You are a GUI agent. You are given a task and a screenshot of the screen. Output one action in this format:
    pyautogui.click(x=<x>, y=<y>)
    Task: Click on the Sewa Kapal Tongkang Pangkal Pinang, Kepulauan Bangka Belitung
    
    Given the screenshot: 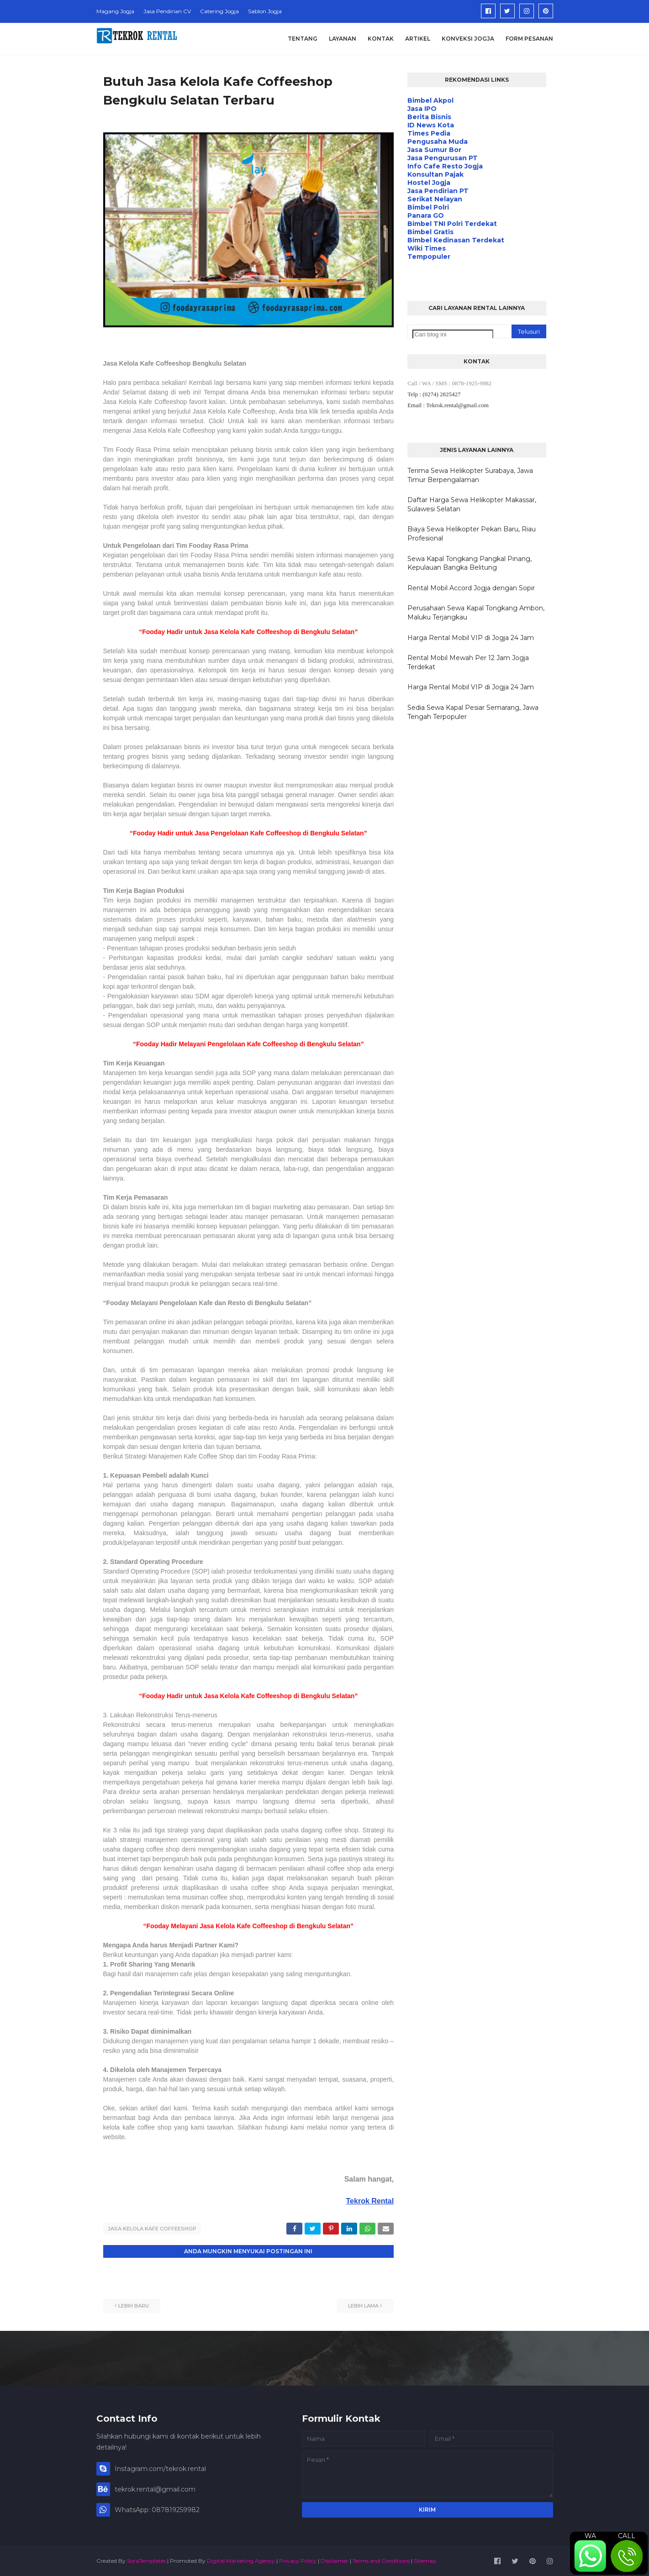 What is the action you would take?
    pyautogui.click(x=469, y=563)
    